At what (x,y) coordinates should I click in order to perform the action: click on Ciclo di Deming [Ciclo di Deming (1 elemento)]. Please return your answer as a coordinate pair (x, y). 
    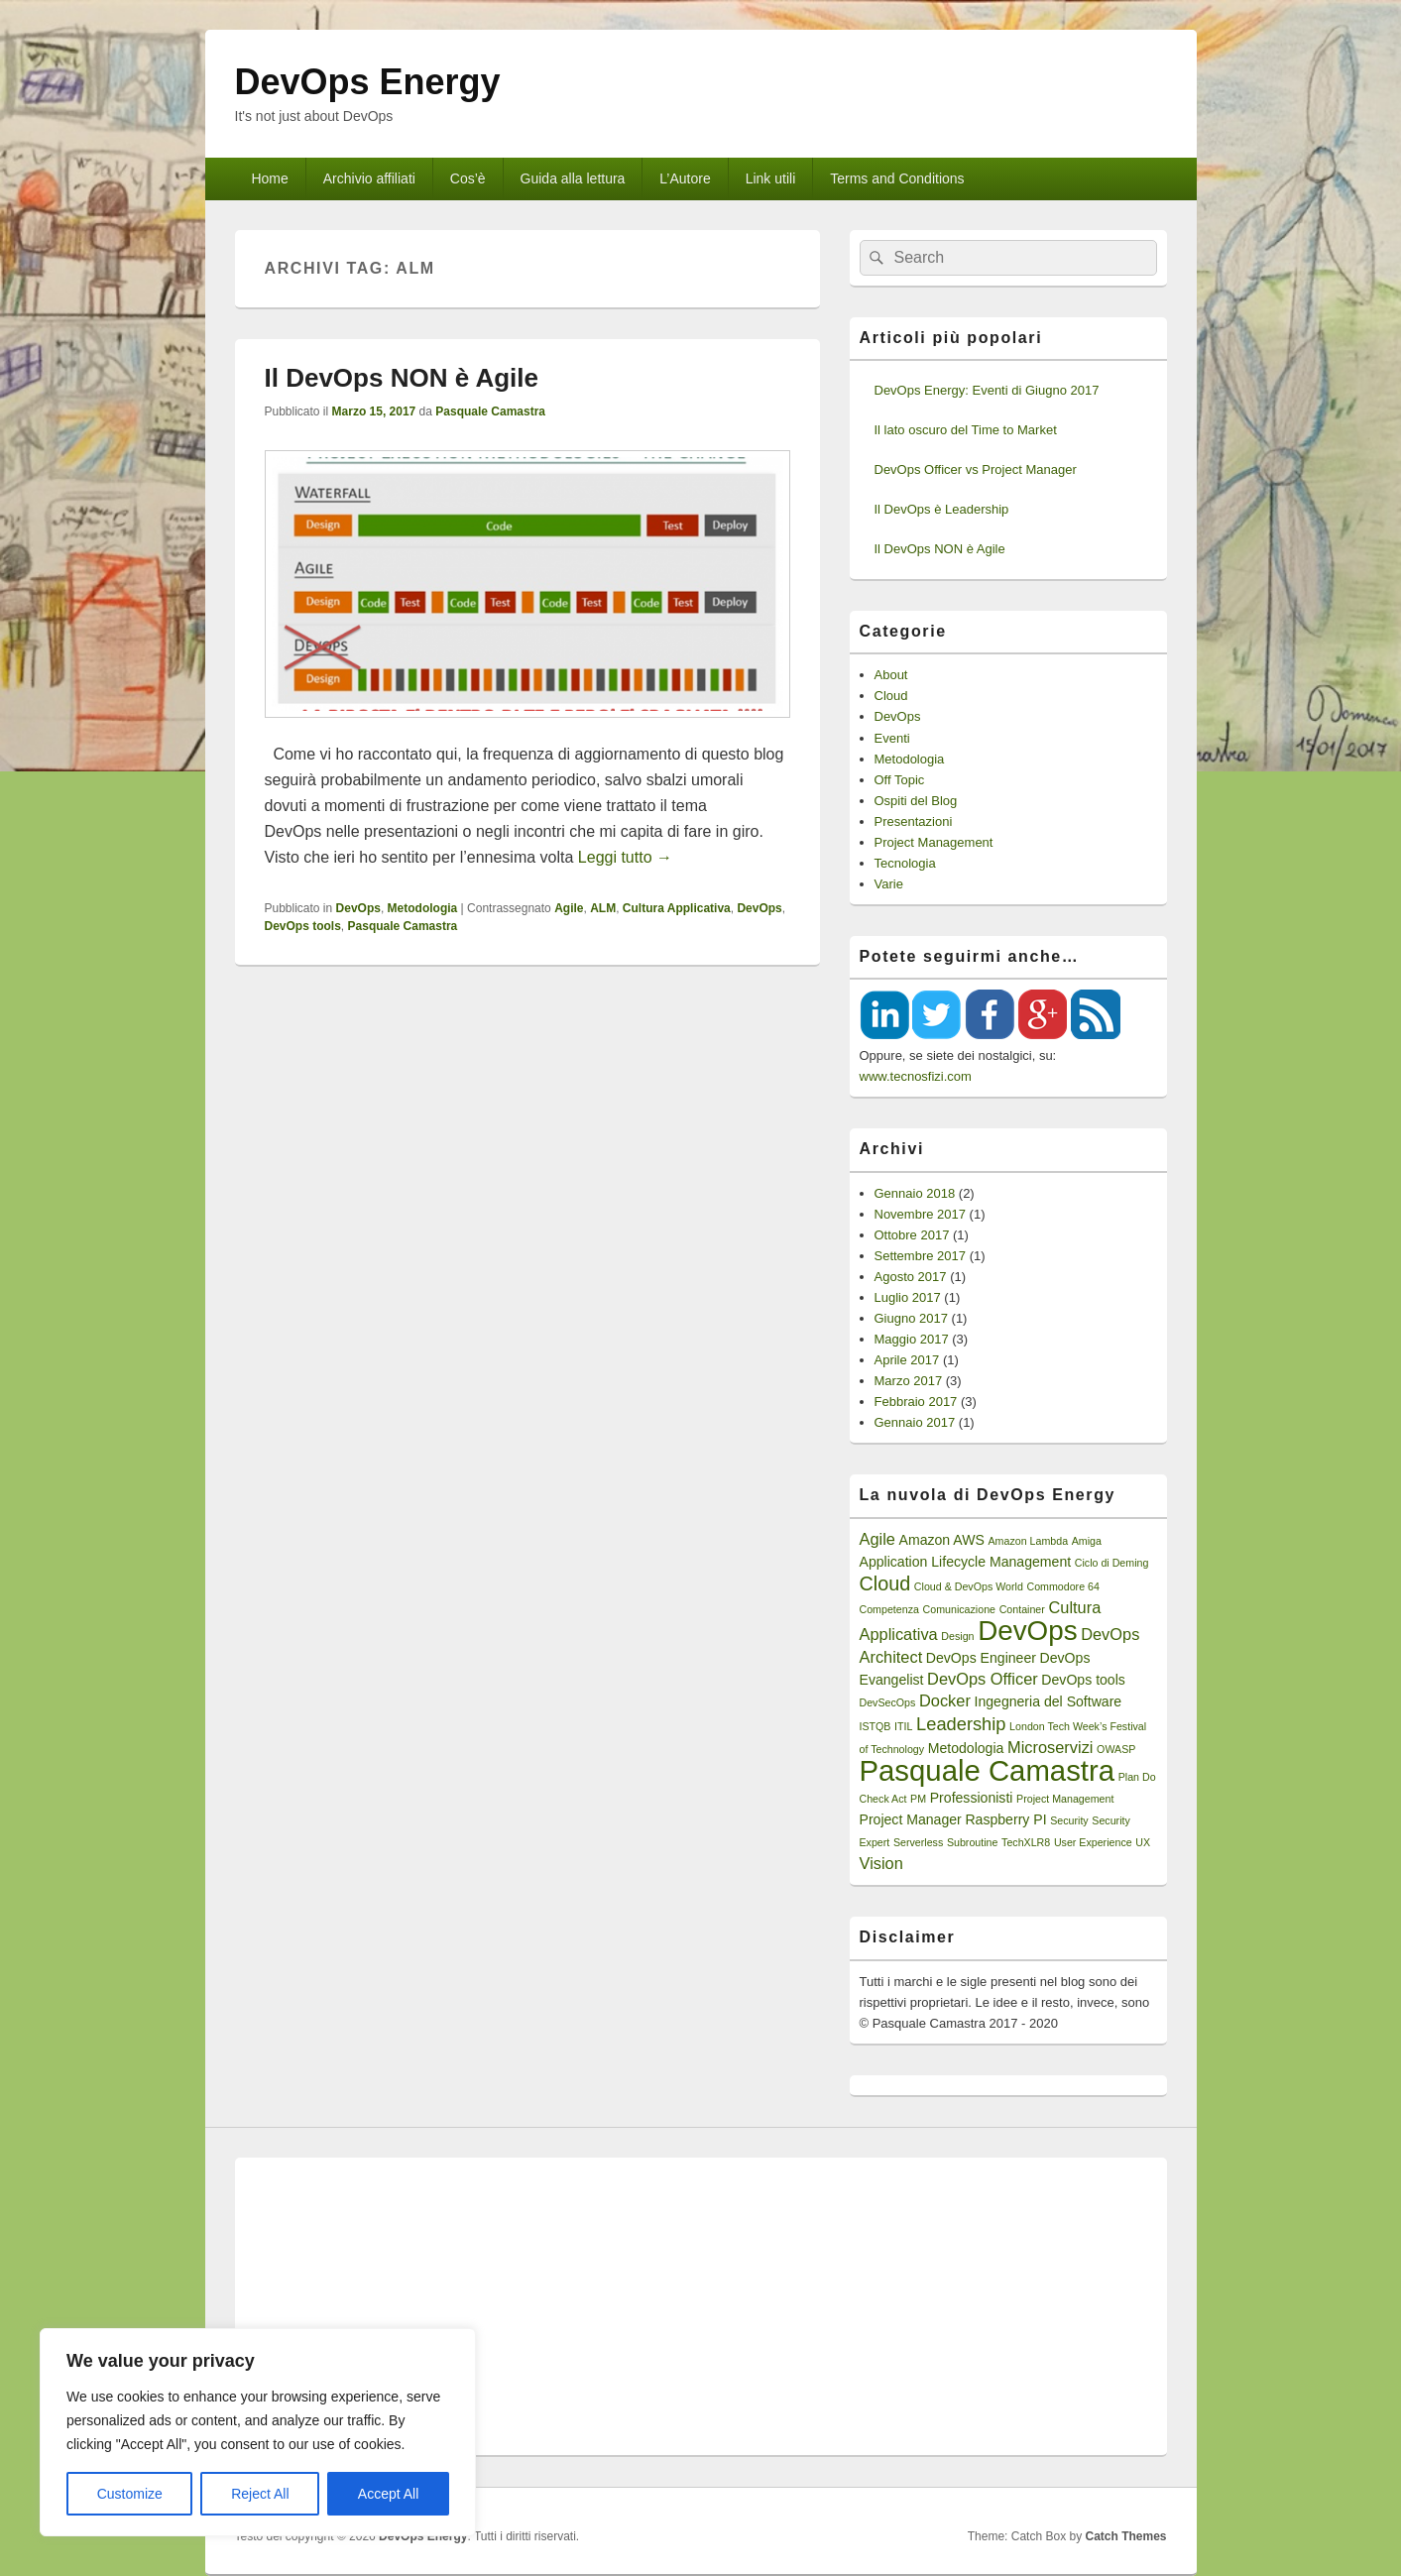
    Looking at the image, I should click on (1112, 1563).